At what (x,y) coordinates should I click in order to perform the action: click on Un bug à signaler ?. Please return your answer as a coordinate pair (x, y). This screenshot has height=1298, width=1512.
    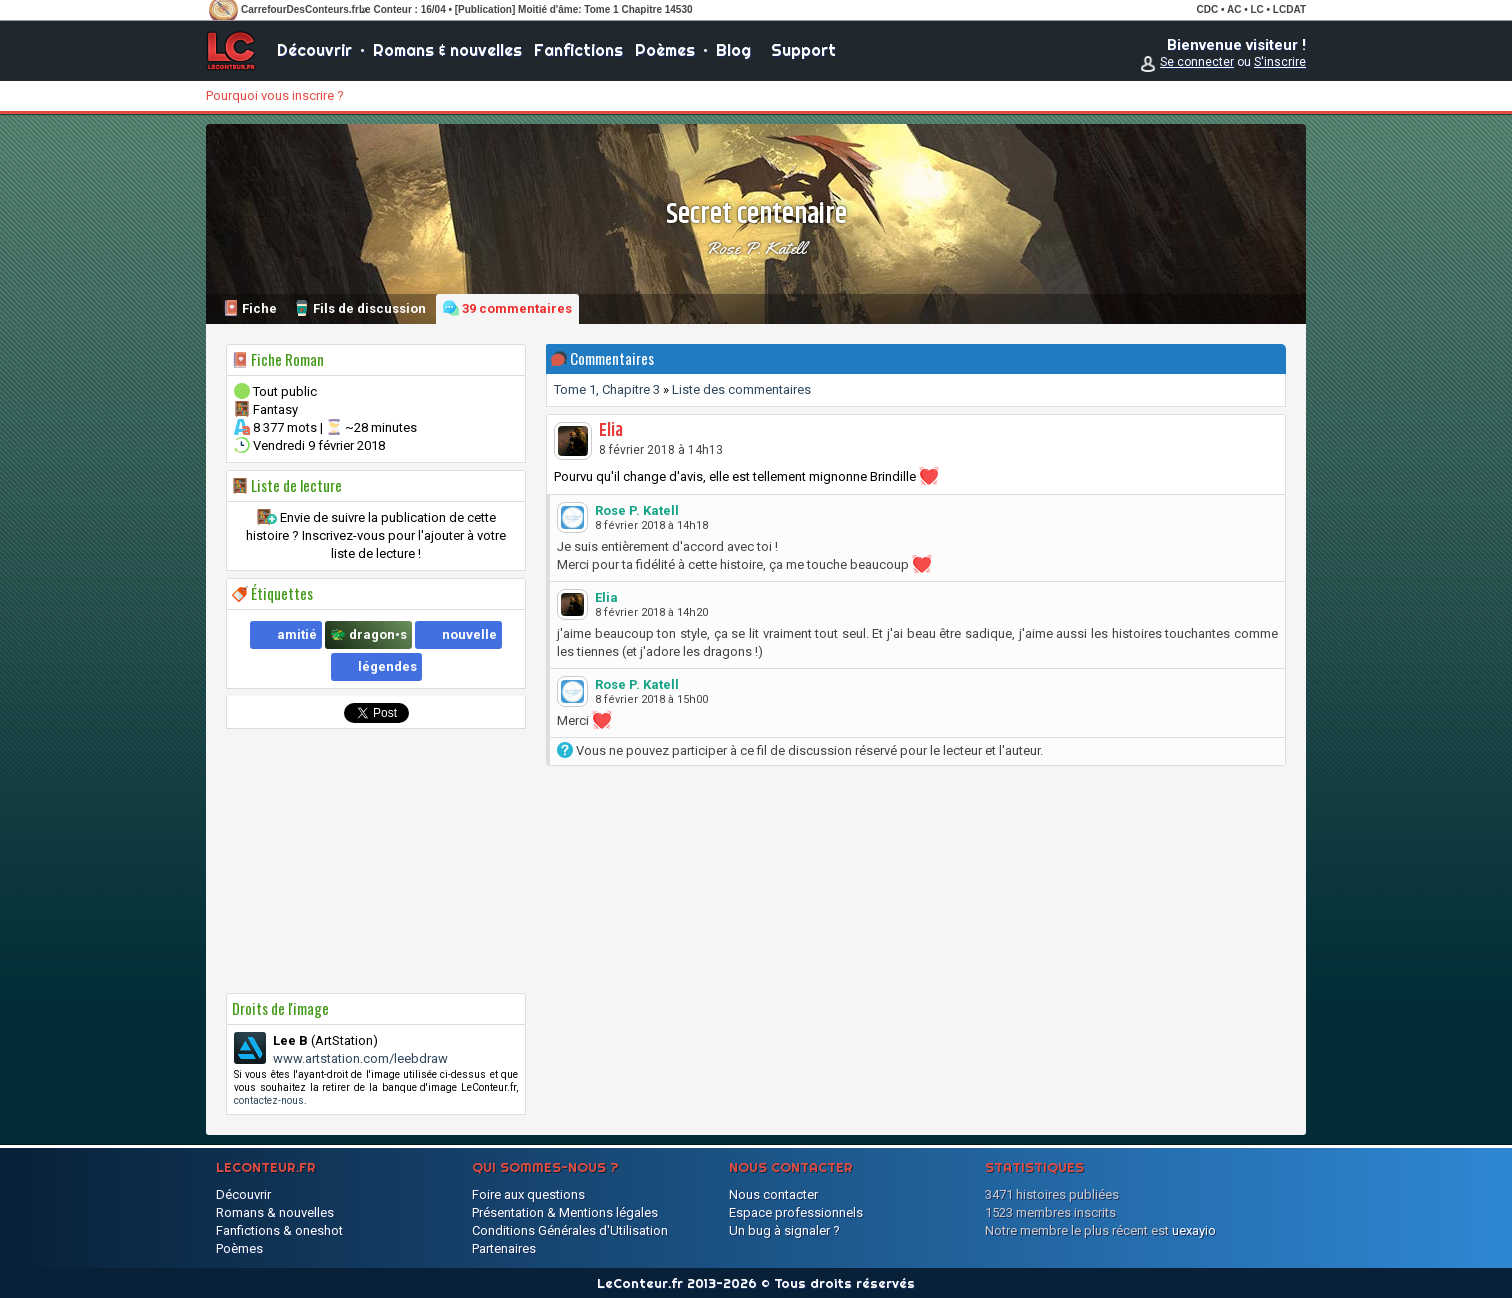
    Looking at the image, I should click on (784, 1230).